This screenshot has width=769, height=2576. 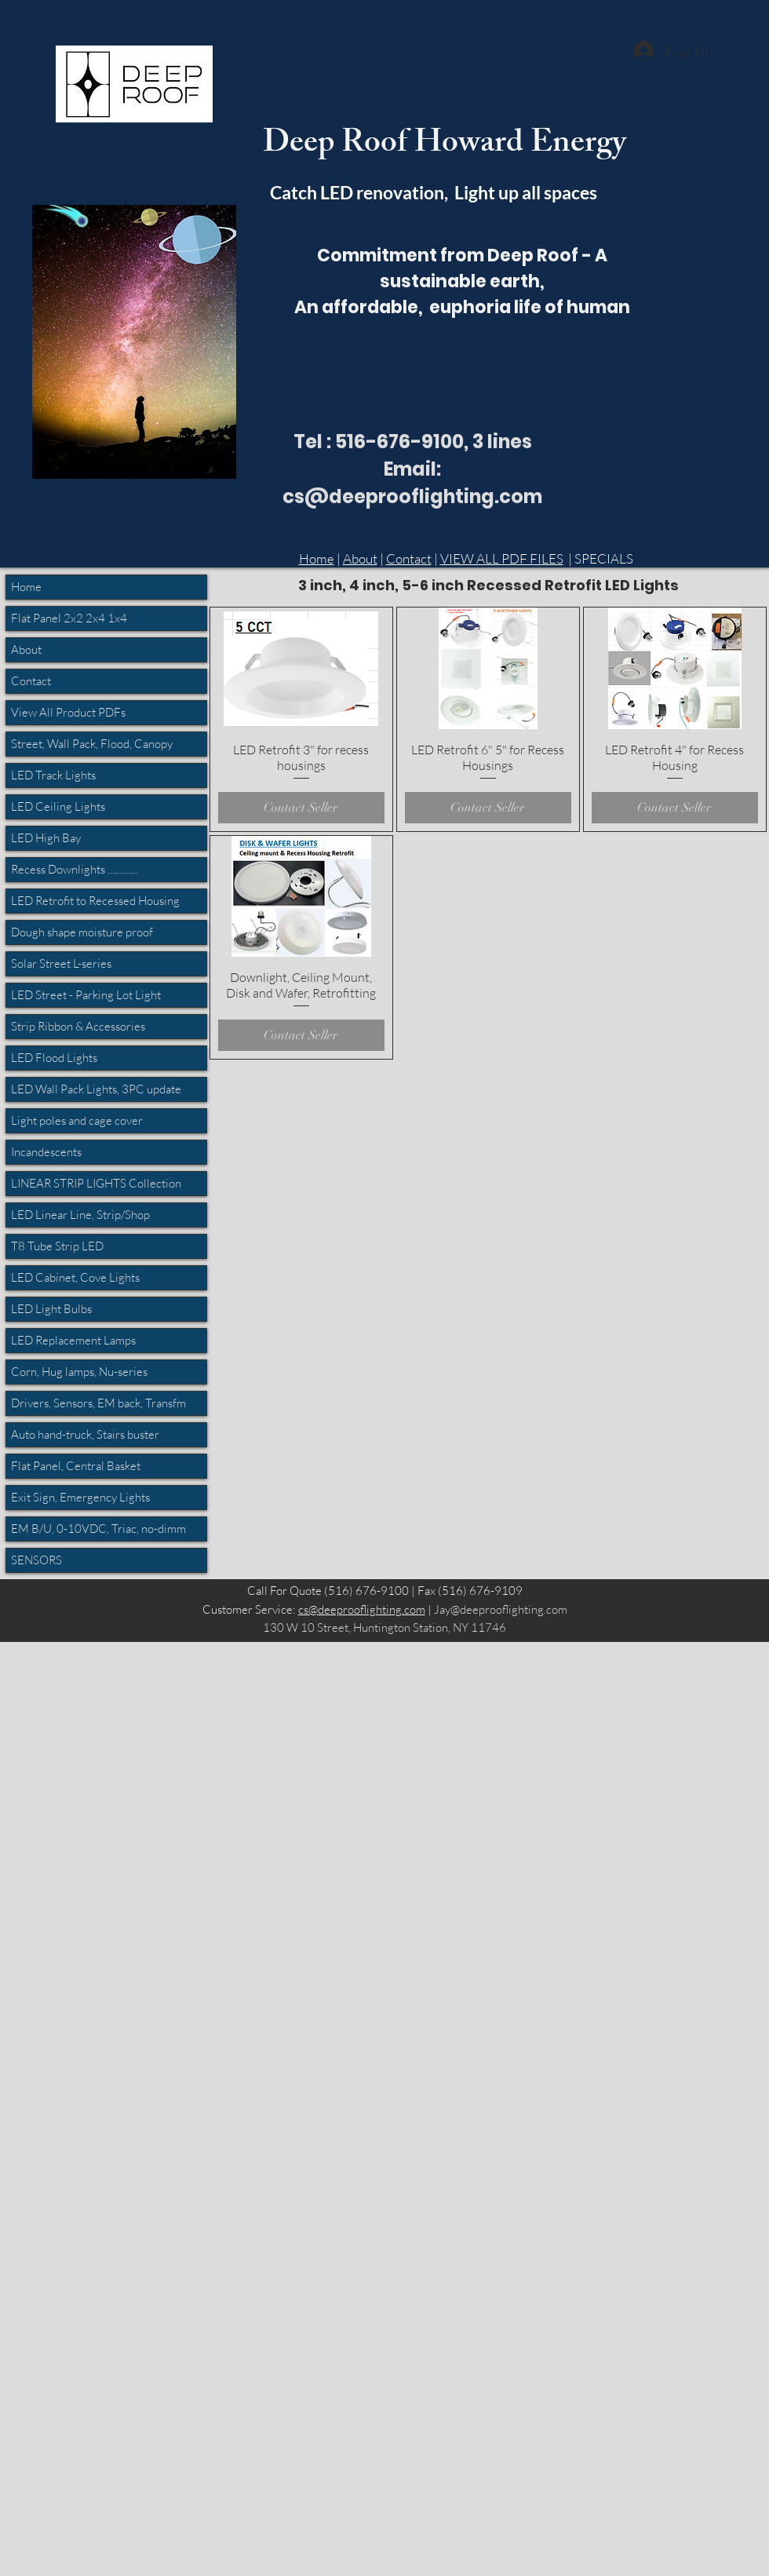 I want to click on LED Cabinet, Cove Lights, so click(x=75, y=1277).